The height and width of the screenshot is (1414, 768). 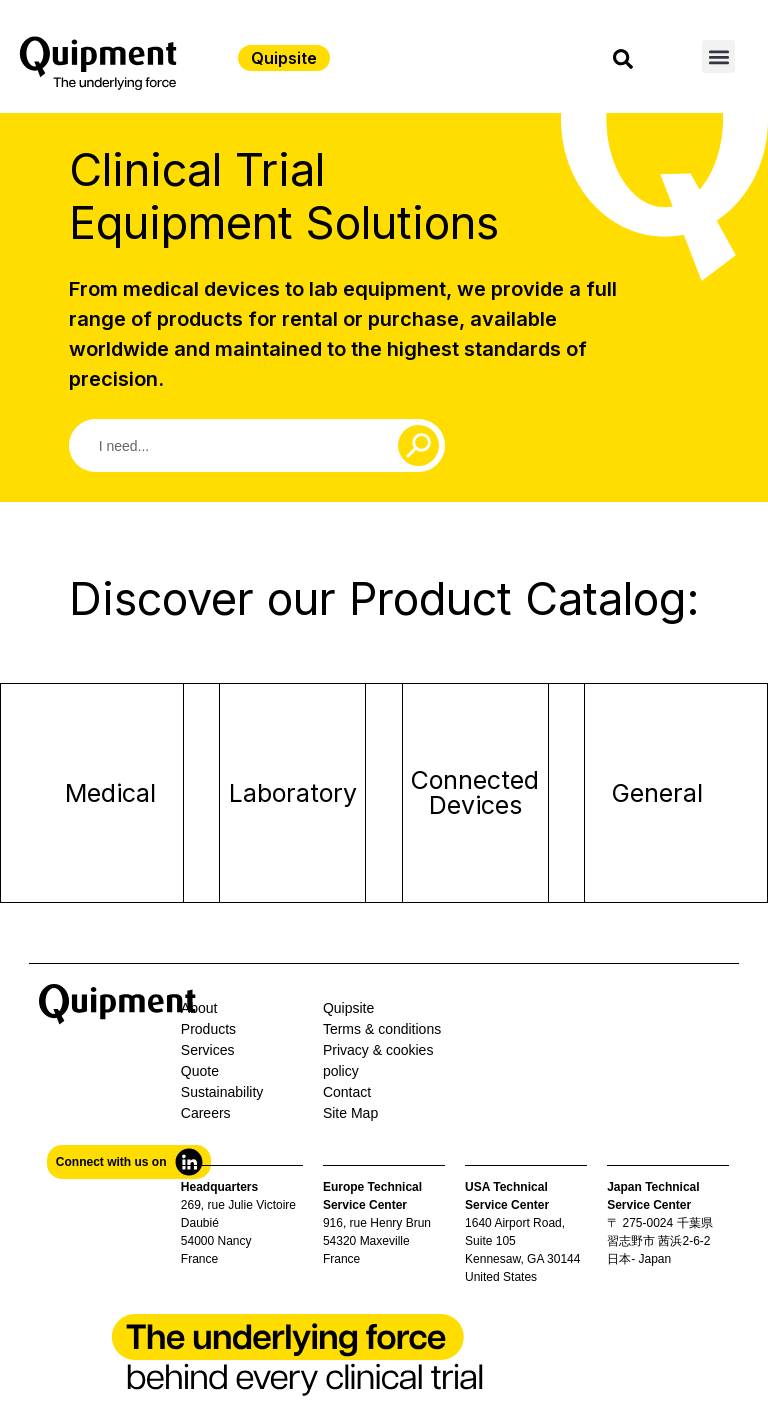 I want to click on Sustainability, so click(x=222, y=1092).